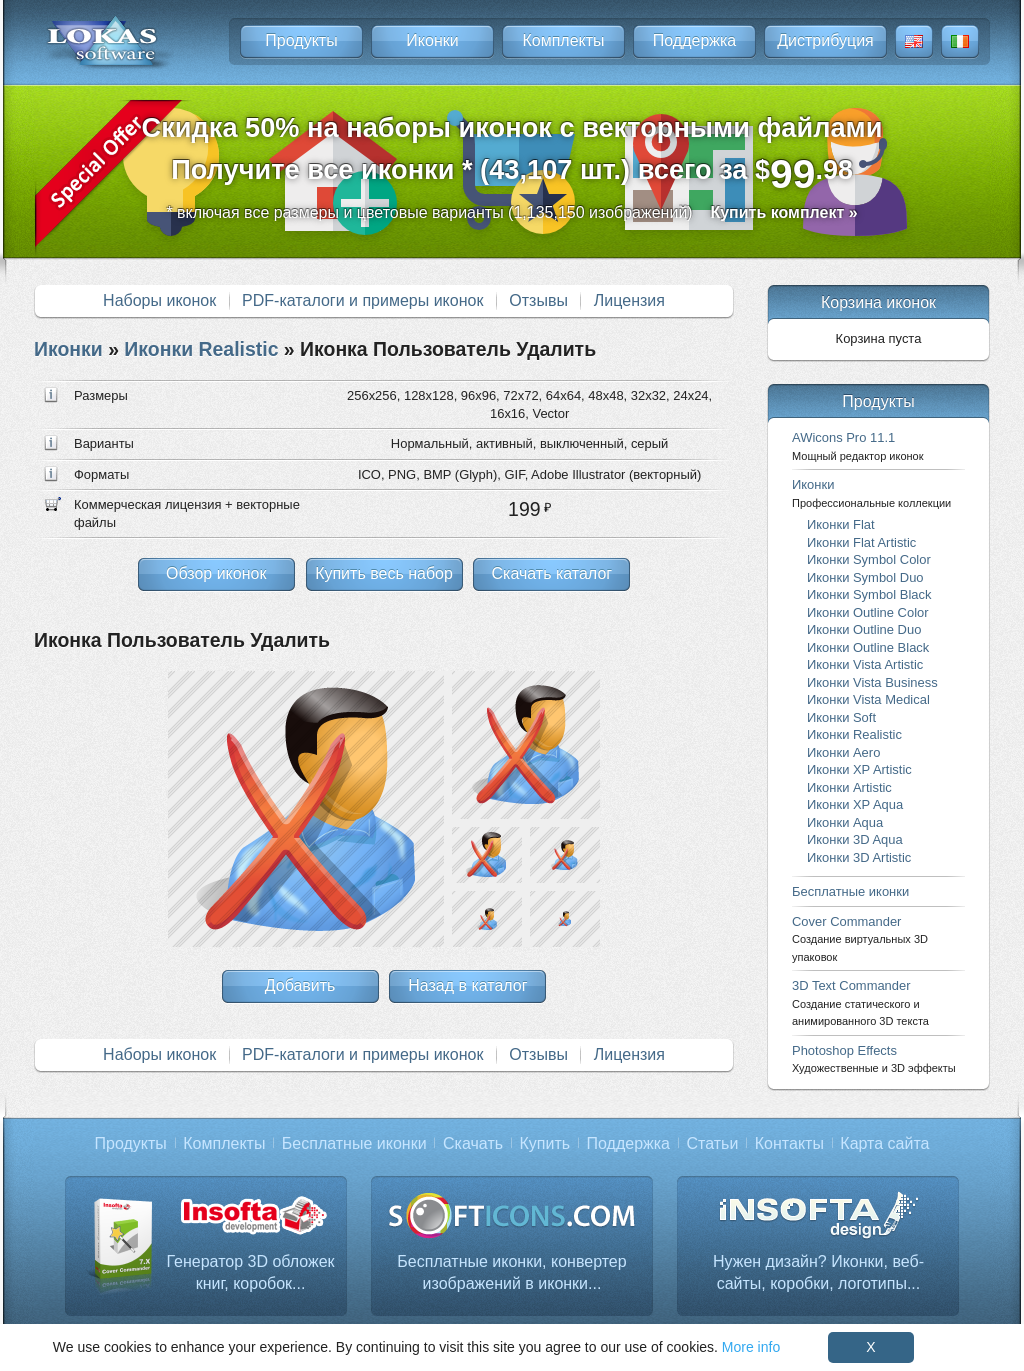 The width and height of the screenshot is (1024, 1371). What do you see at coordinates (511, 212) in the screenshot?
I see `* включая все размеры и цветовые варианты (1,135,150 изображений)` at bounding box center [511, 212].